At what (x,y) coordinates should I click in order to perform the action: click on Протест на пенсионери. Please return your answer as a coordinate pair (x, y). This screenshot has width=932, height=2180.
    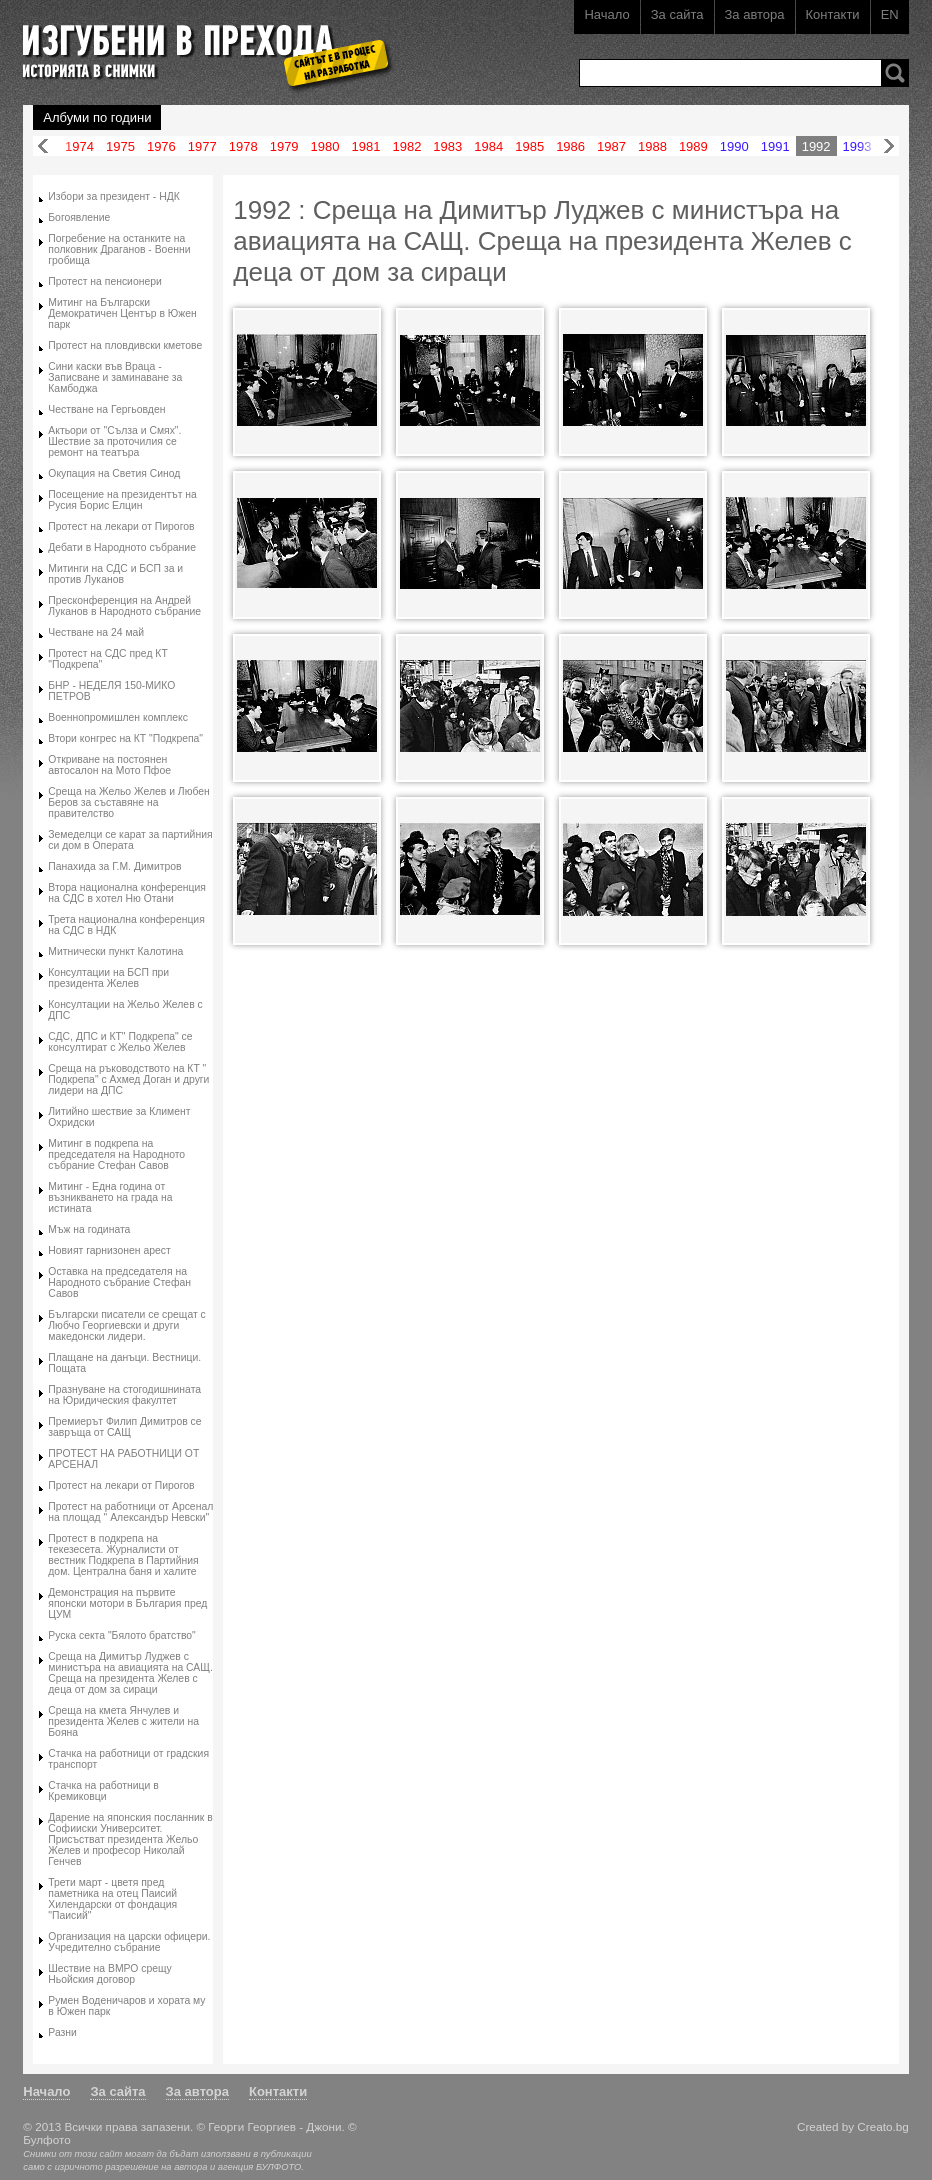
    Looking at the image, I should click on (105, 281).